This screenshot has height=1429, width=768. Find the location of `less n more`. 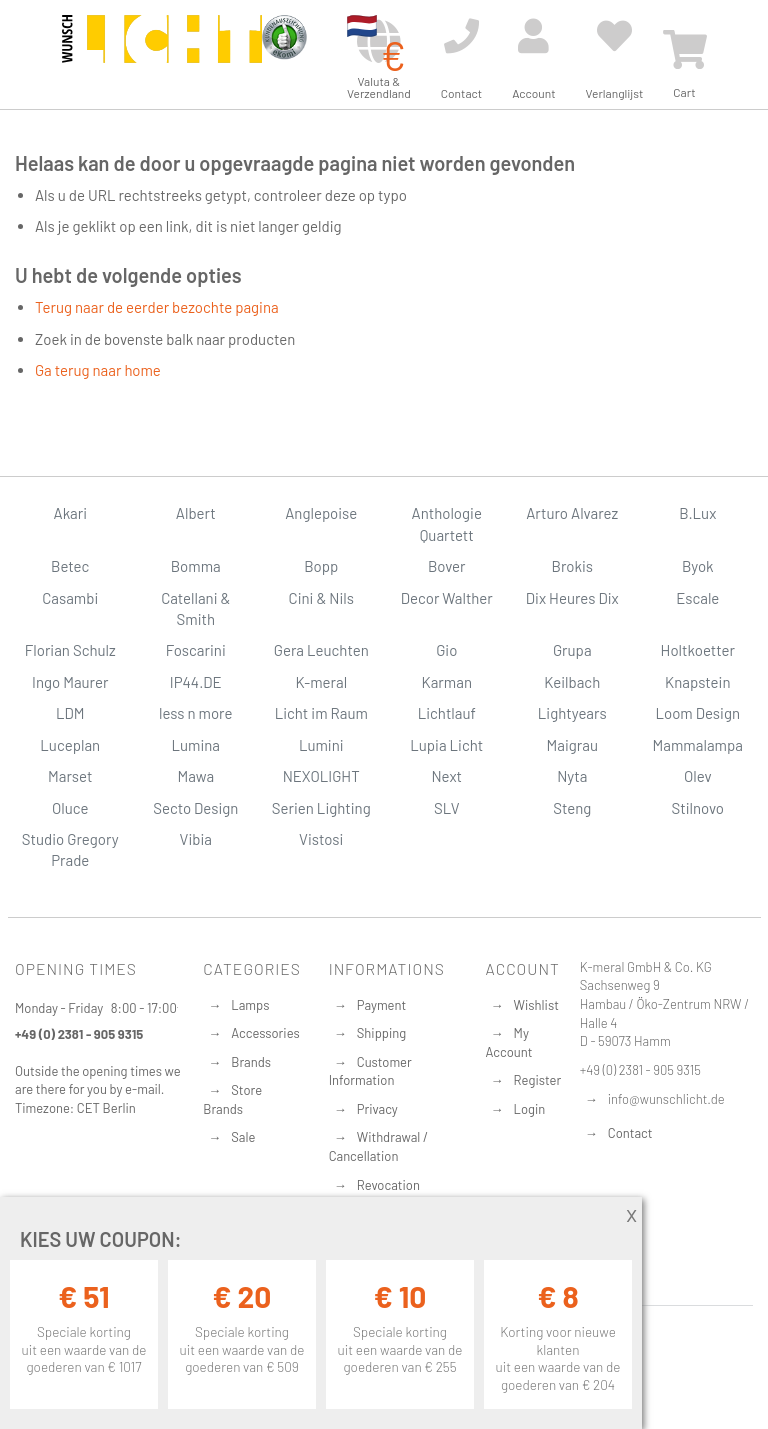

less n more is located at coordinates (195, 713).